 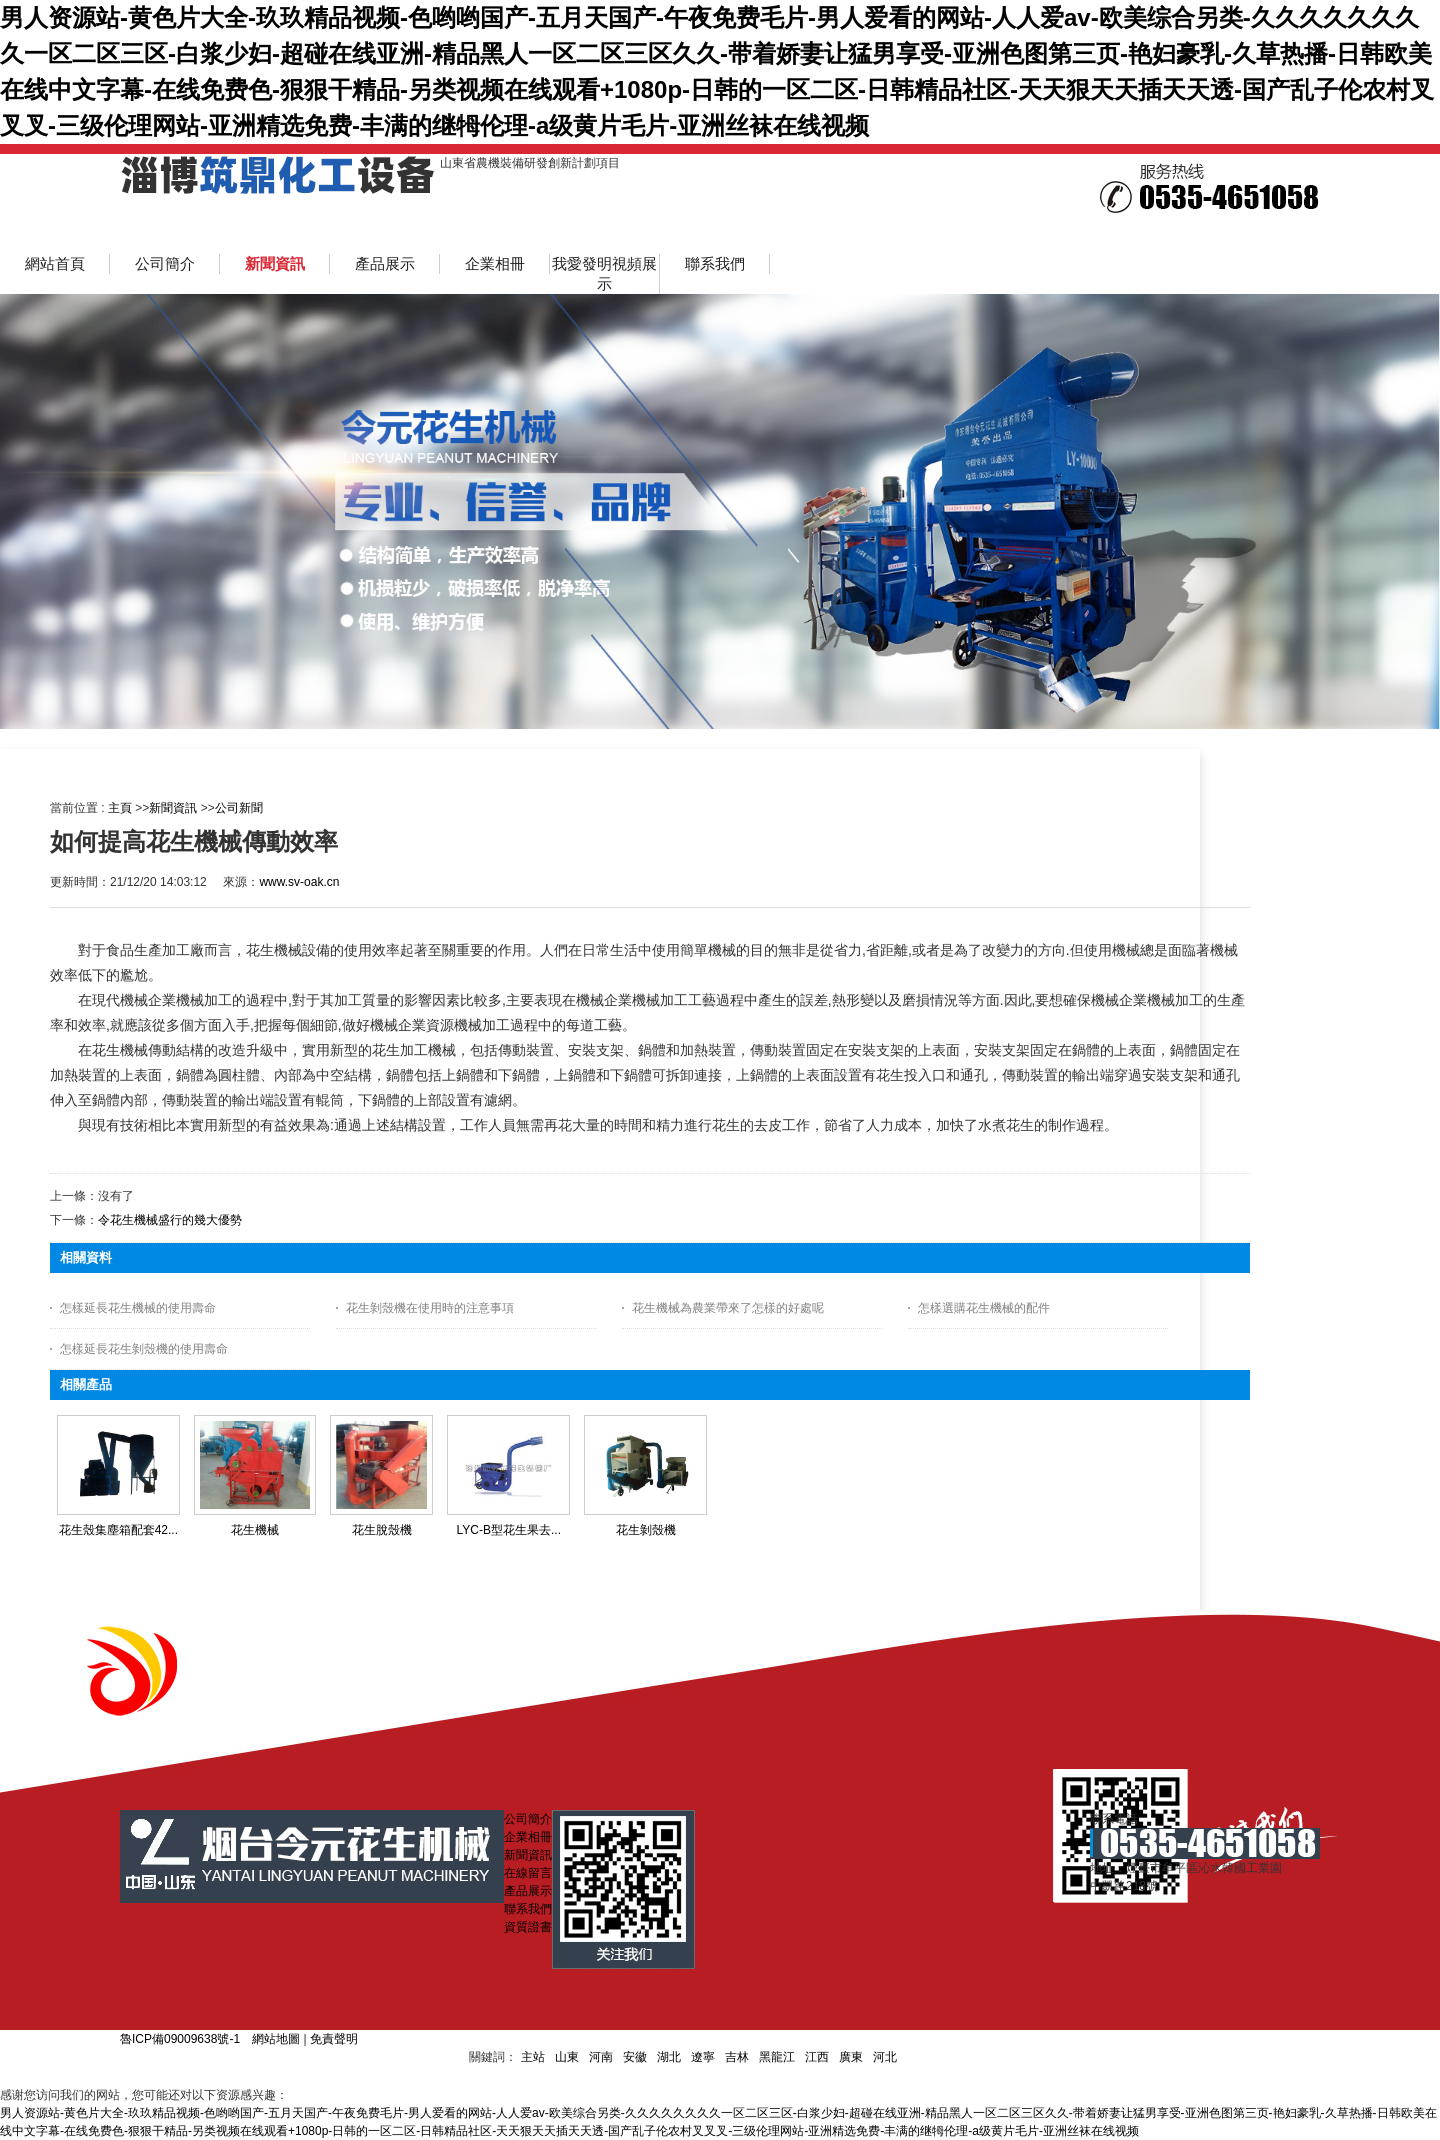 What do you see at coordinates (276, 2039) in the screenshot?
I see `網站地圖` at bounding box center [276, 2039].